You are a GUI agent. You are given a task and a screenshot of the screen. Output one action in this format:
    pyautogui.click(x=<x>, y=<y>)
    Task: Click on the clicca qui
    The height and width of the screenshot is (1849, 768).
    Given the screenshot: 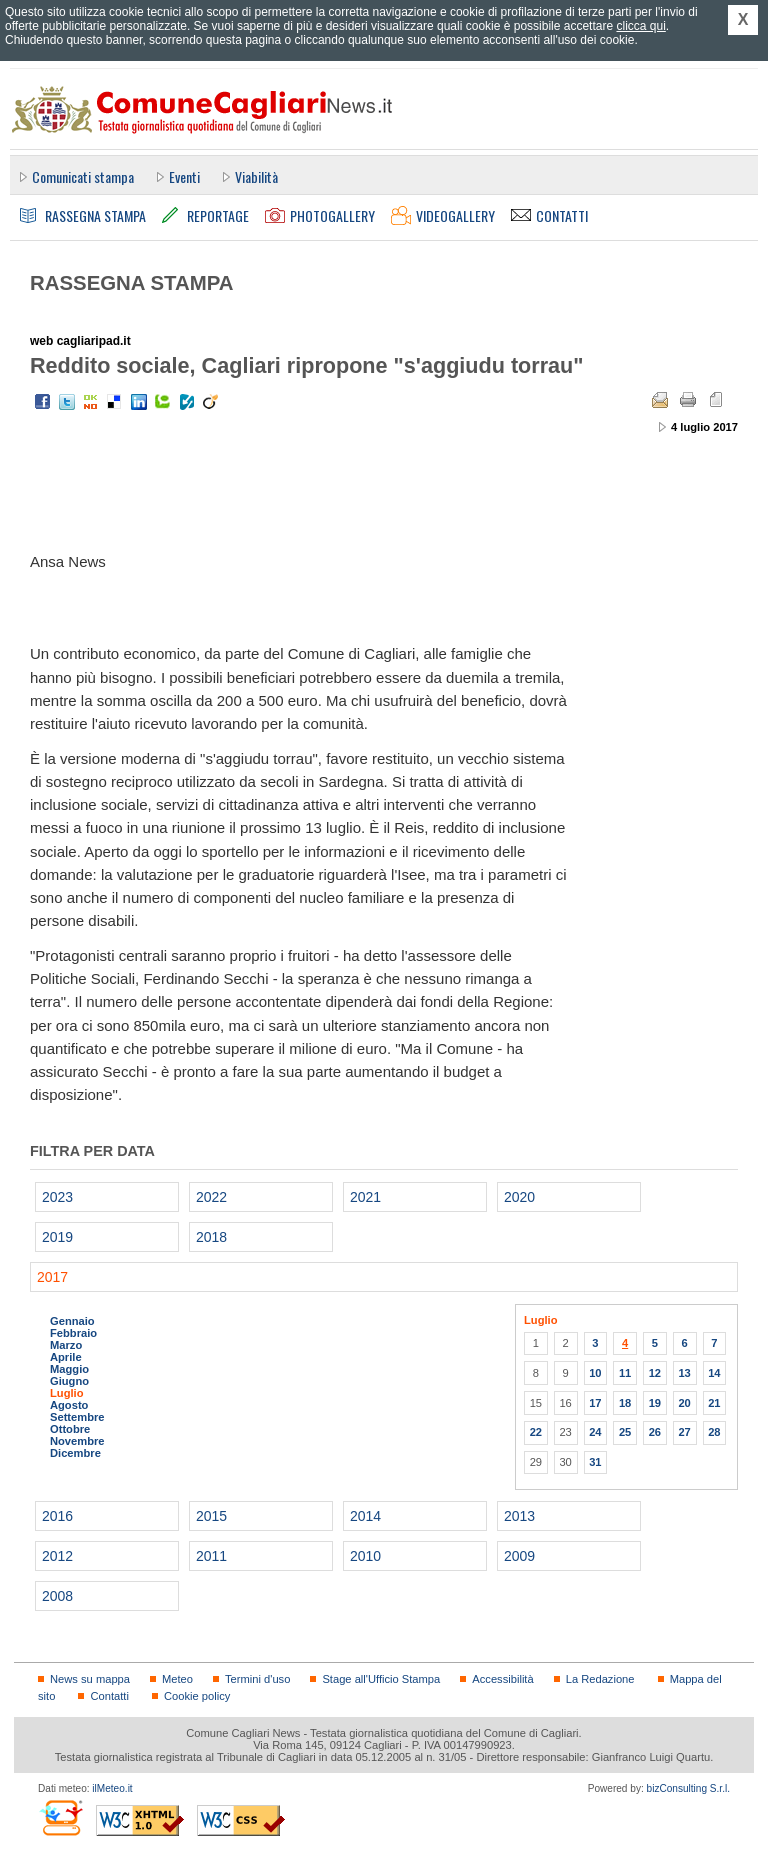 What is the action you would take?
    pyautogui.click(x=640, y=26)
    